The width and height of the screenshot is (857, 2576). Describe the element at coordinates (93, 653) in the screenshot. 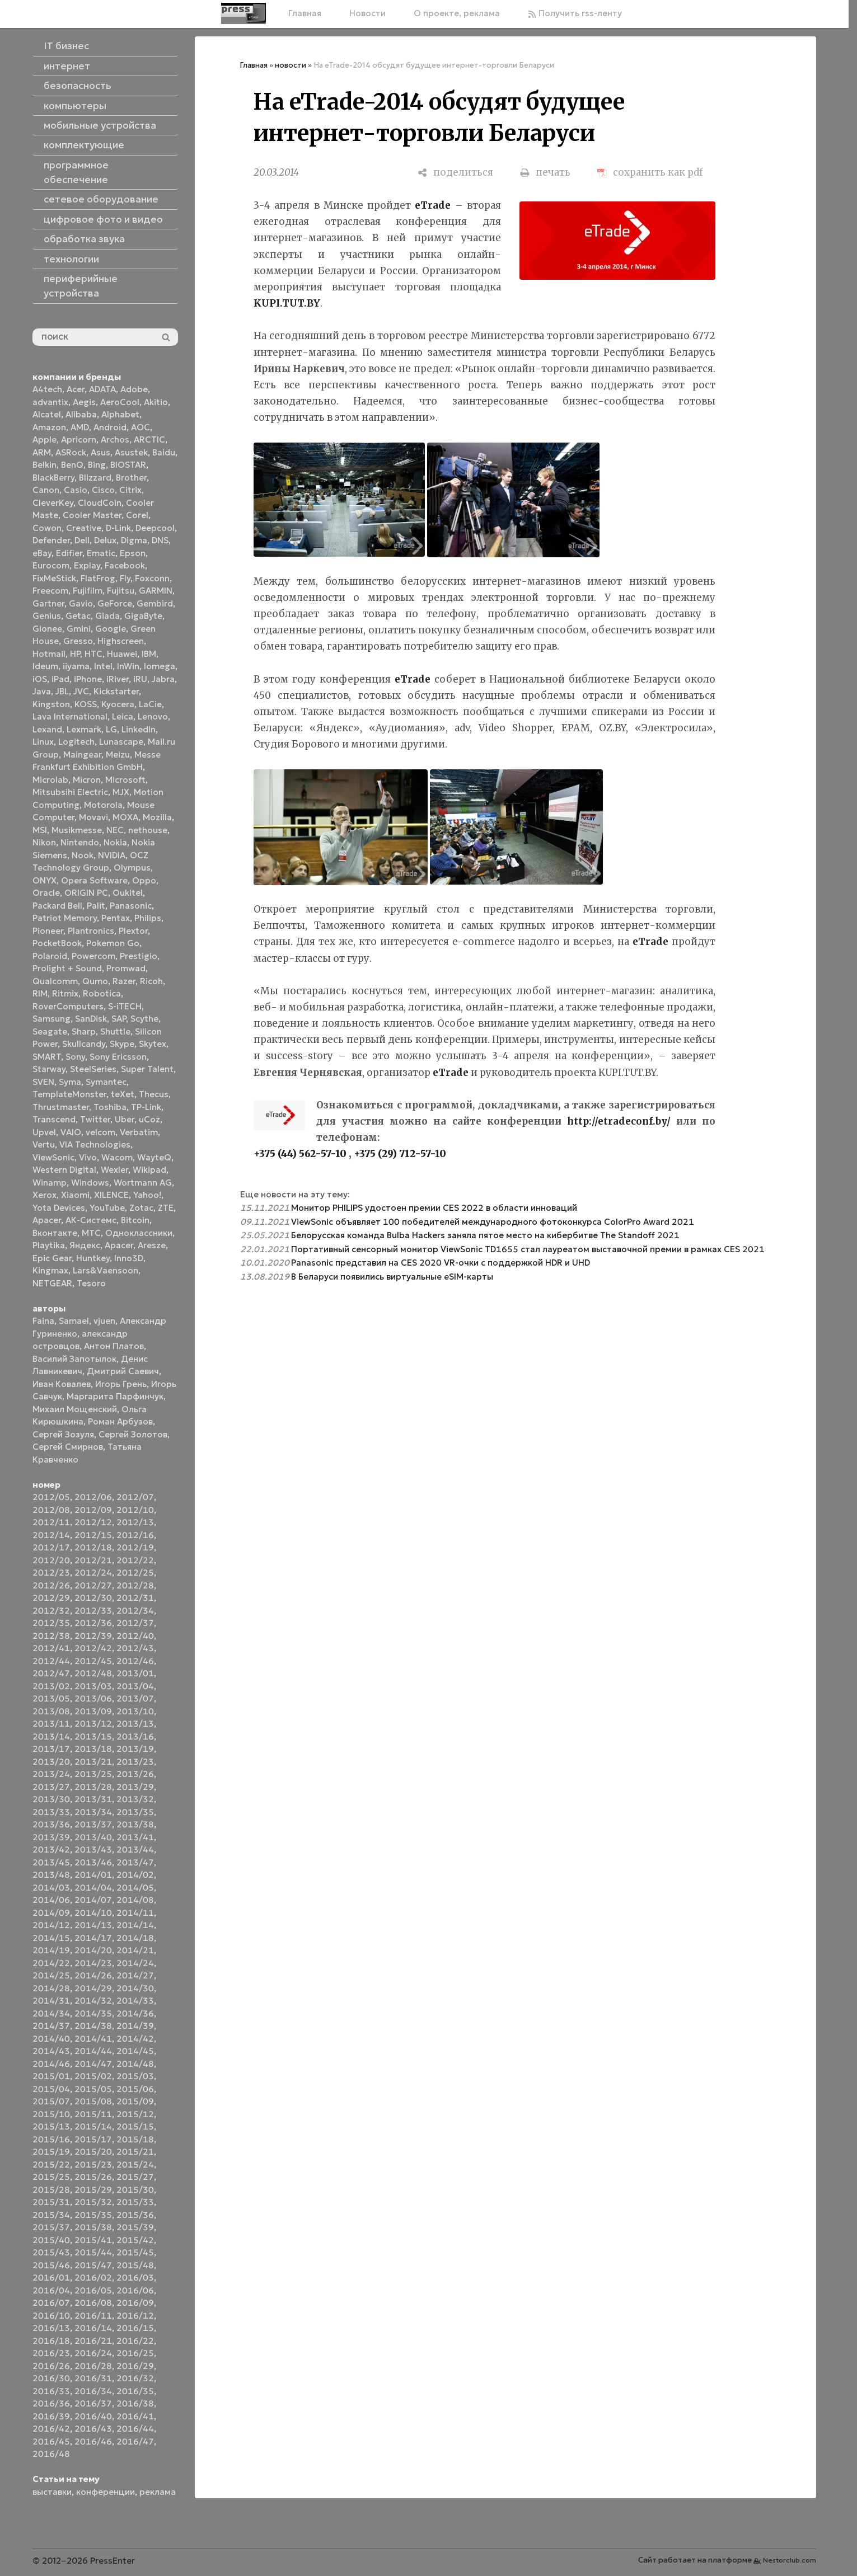

I see `HTC` at that location.